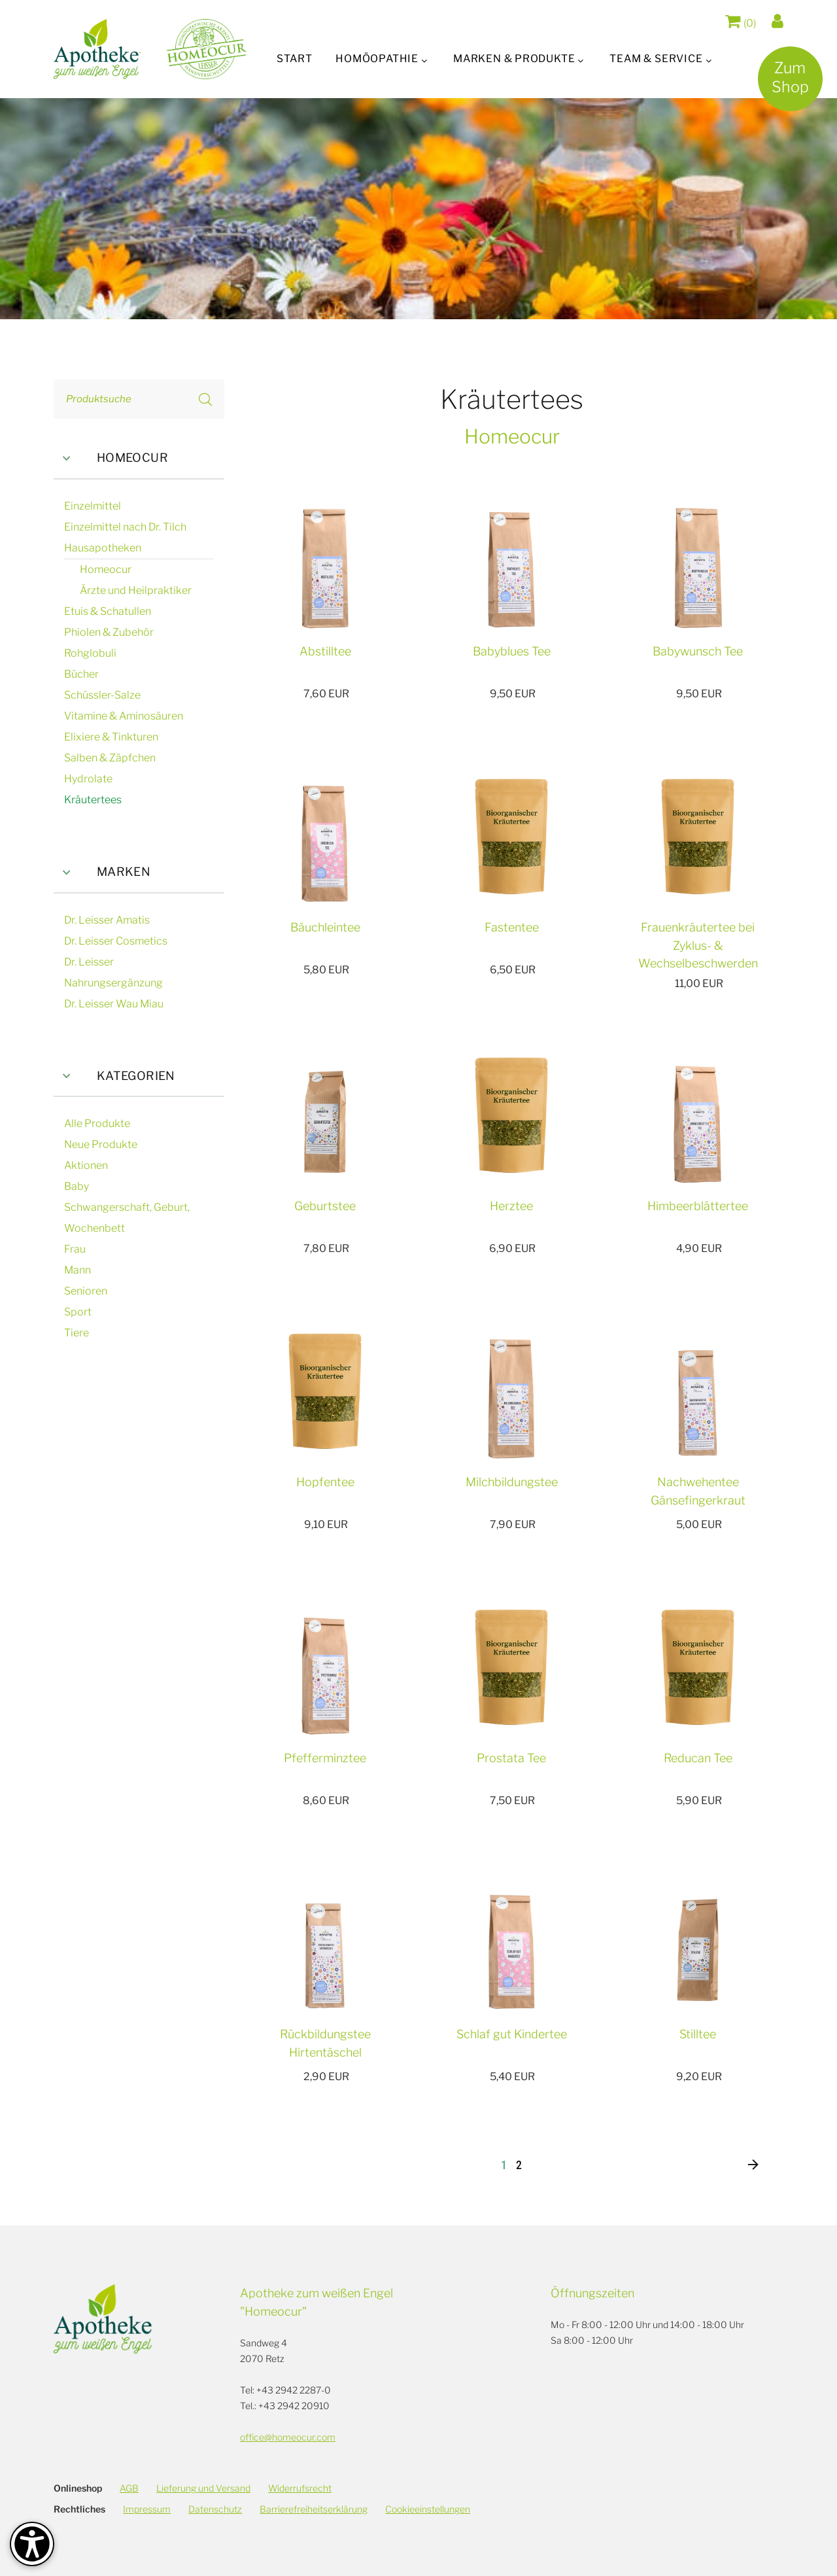 The width and height of the screenshot is (837, 2576). Describe the element at coordinates (515, 58) in the screenshot. I see `Marken & Produkte` at that location.